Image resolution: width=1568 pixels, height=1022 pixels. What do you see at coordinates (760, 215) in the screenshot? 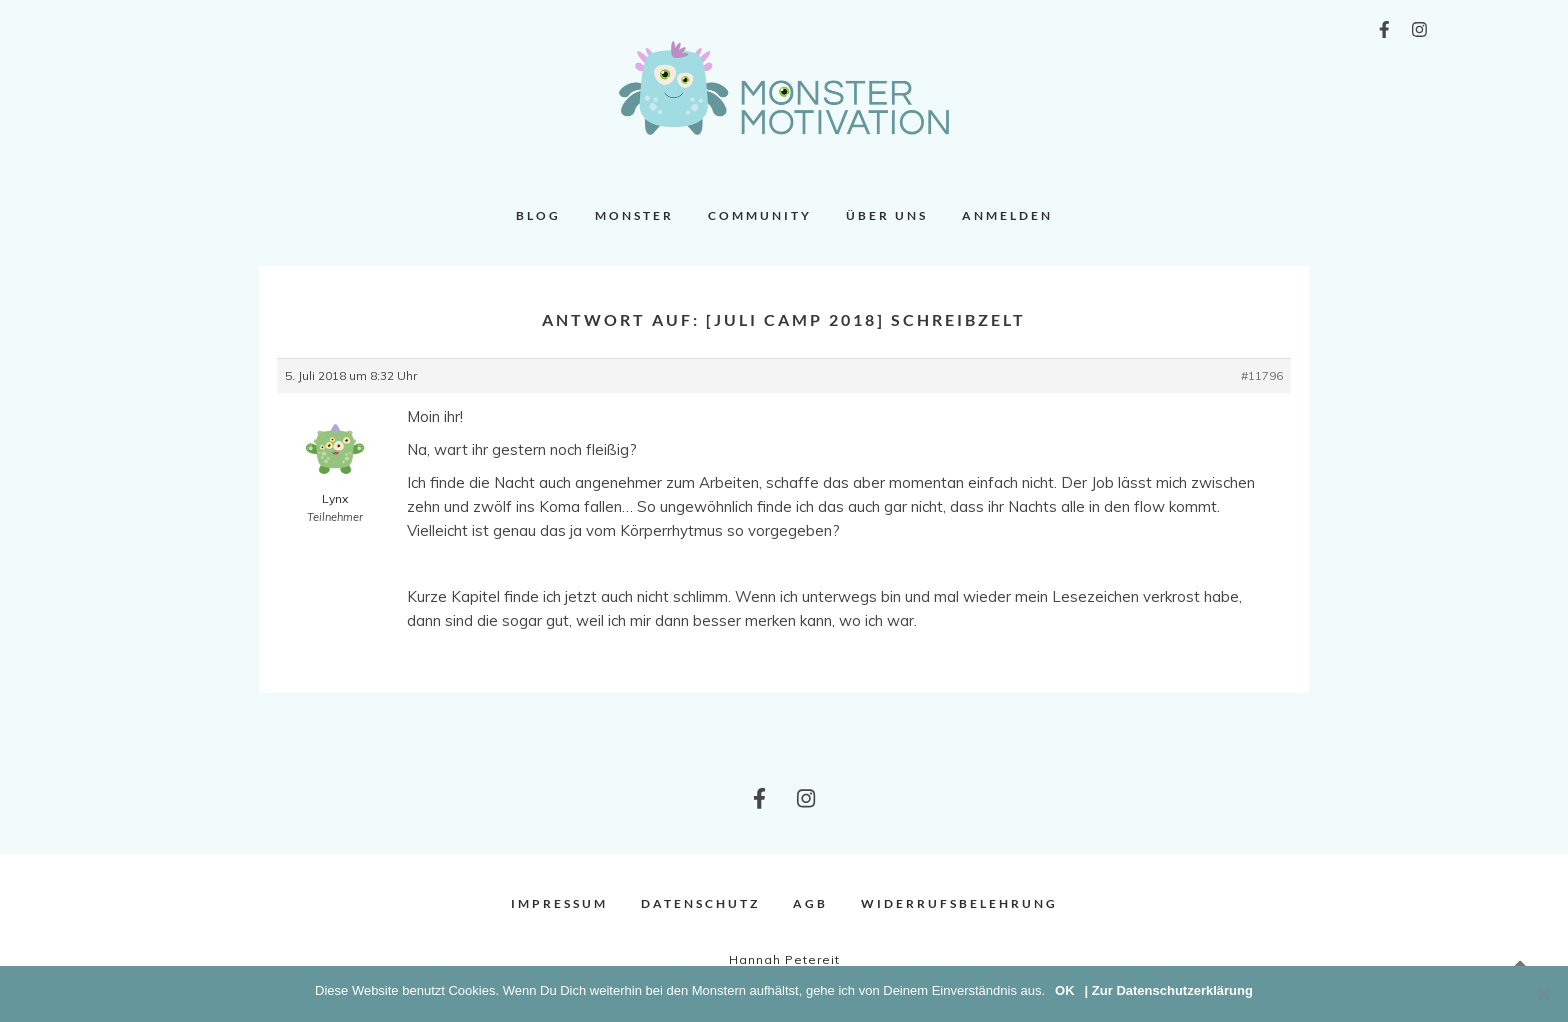
I see `Community` at bounding box center [760, 215].